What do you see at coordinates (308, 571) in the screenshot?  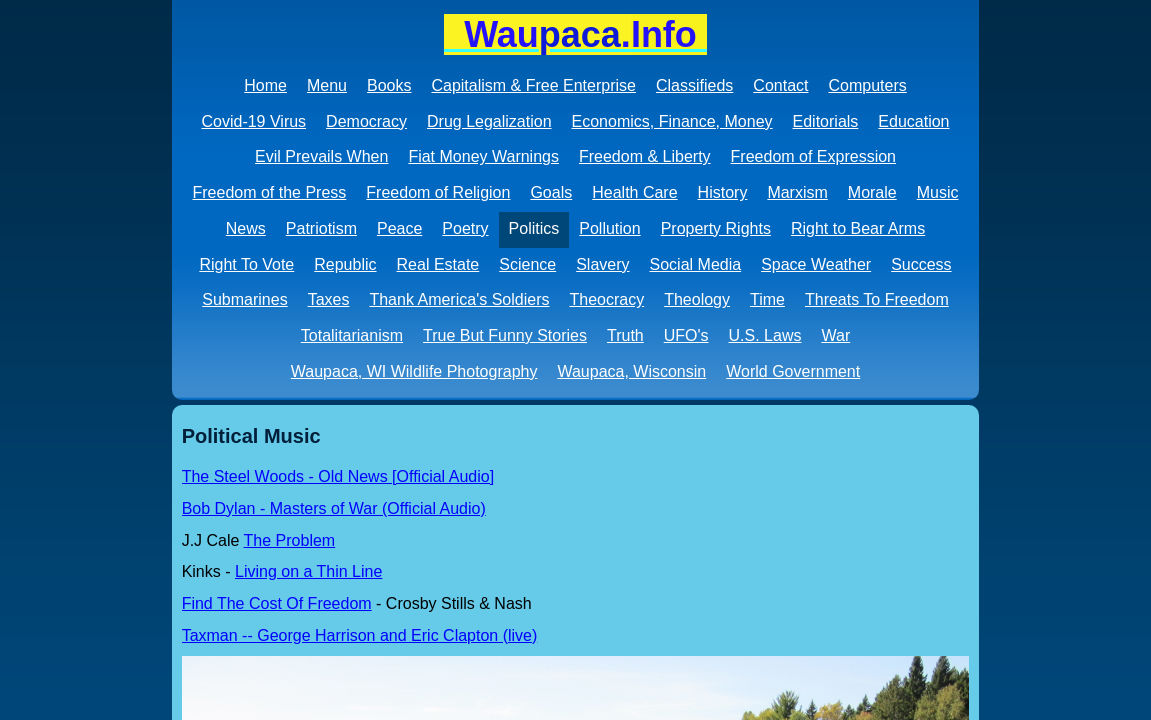 I see `Living on a Thin Line` at bounding box center [308, 571].